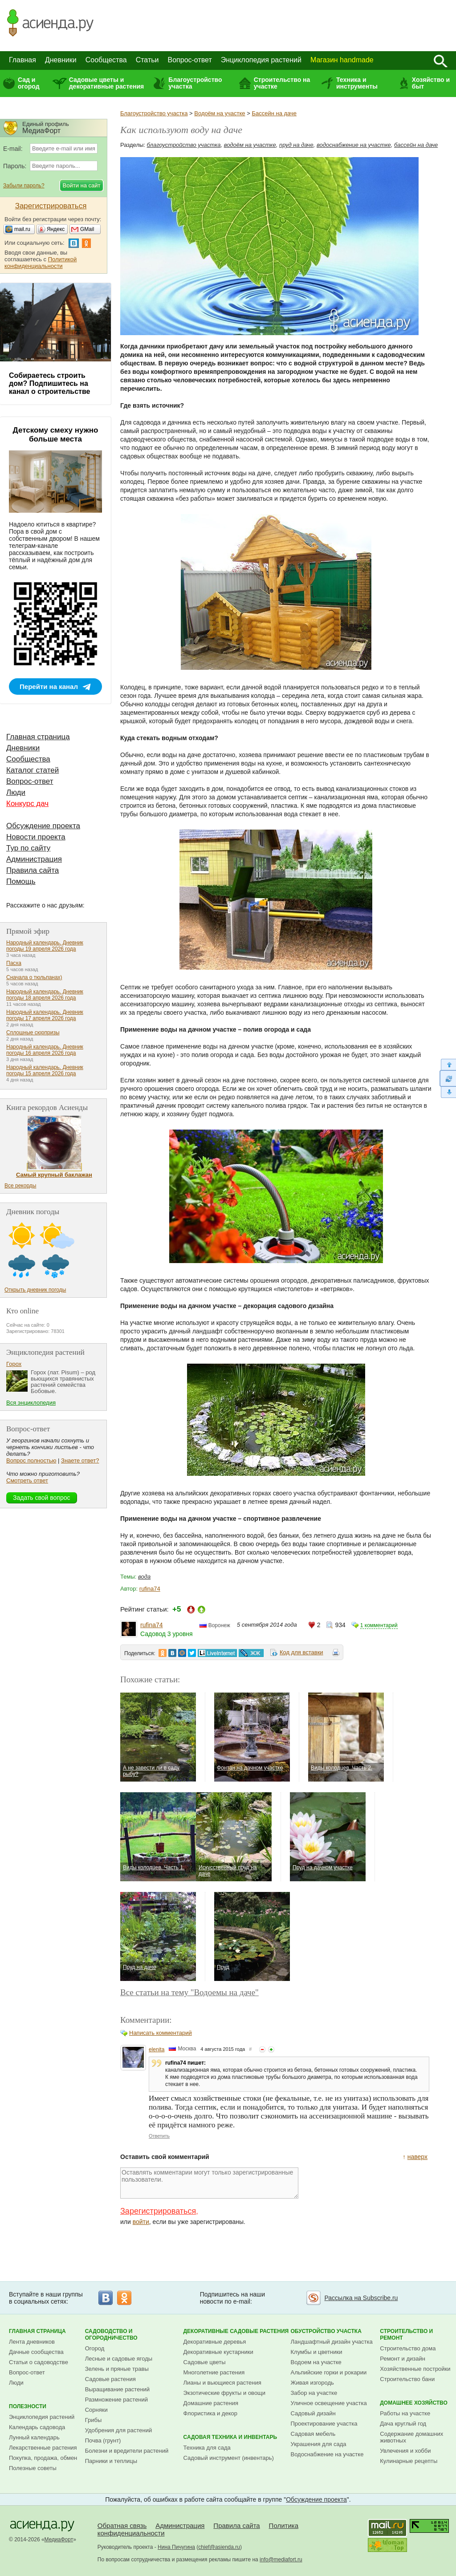  I want to click on Открыть дневник погоды, so click(35, 1290).